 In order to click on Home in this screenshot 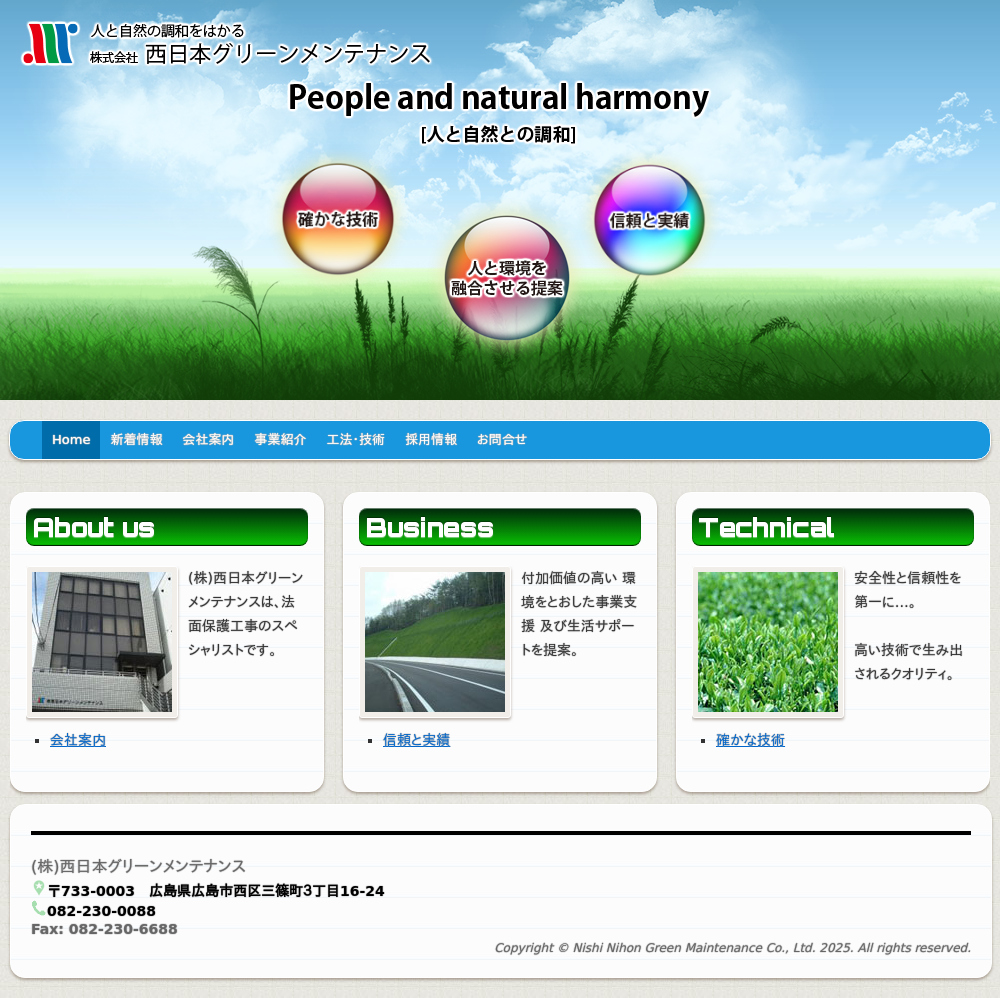, I will do `click(71, 439)`.